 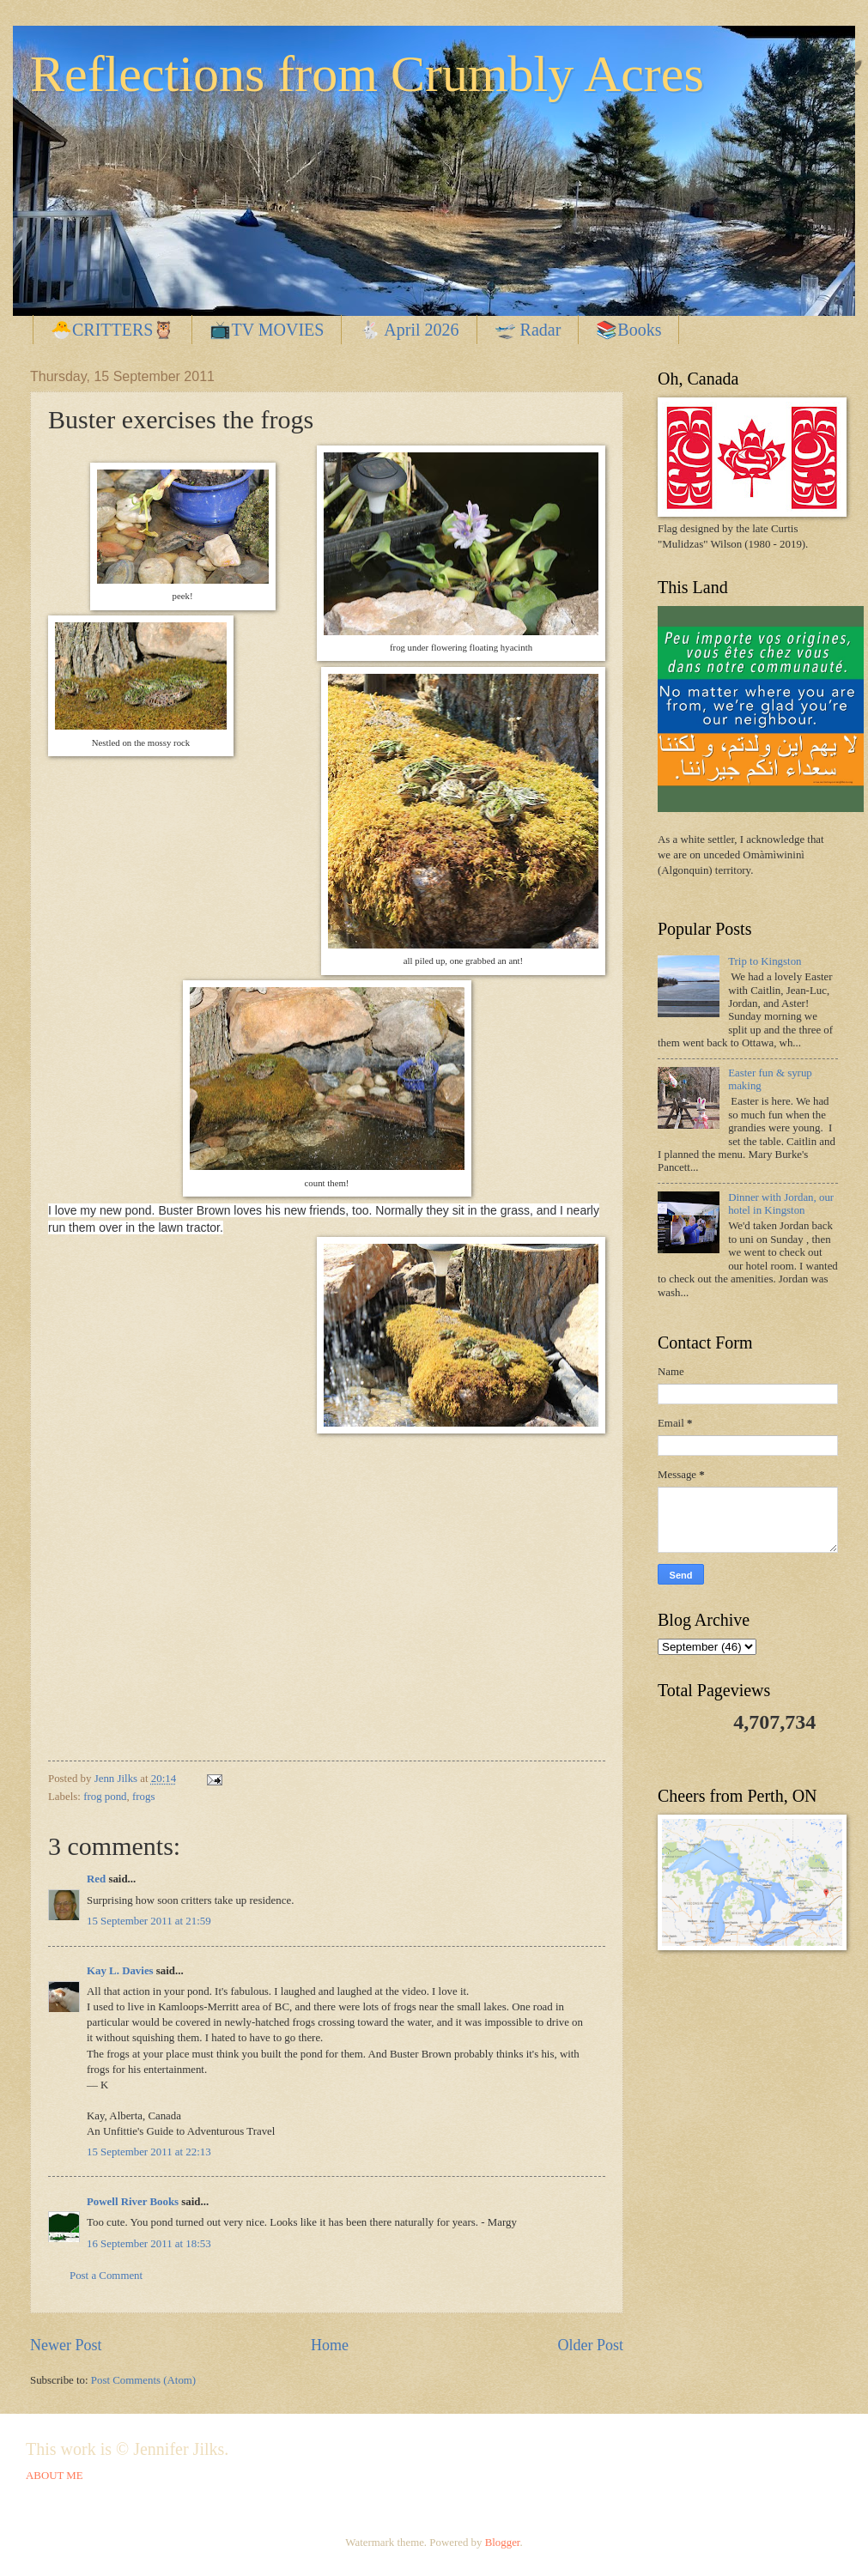 What do you see at coordinates (54, 2476) in the screenshot?
I see `ABOUT ME` at bounding box center [54, 2476].